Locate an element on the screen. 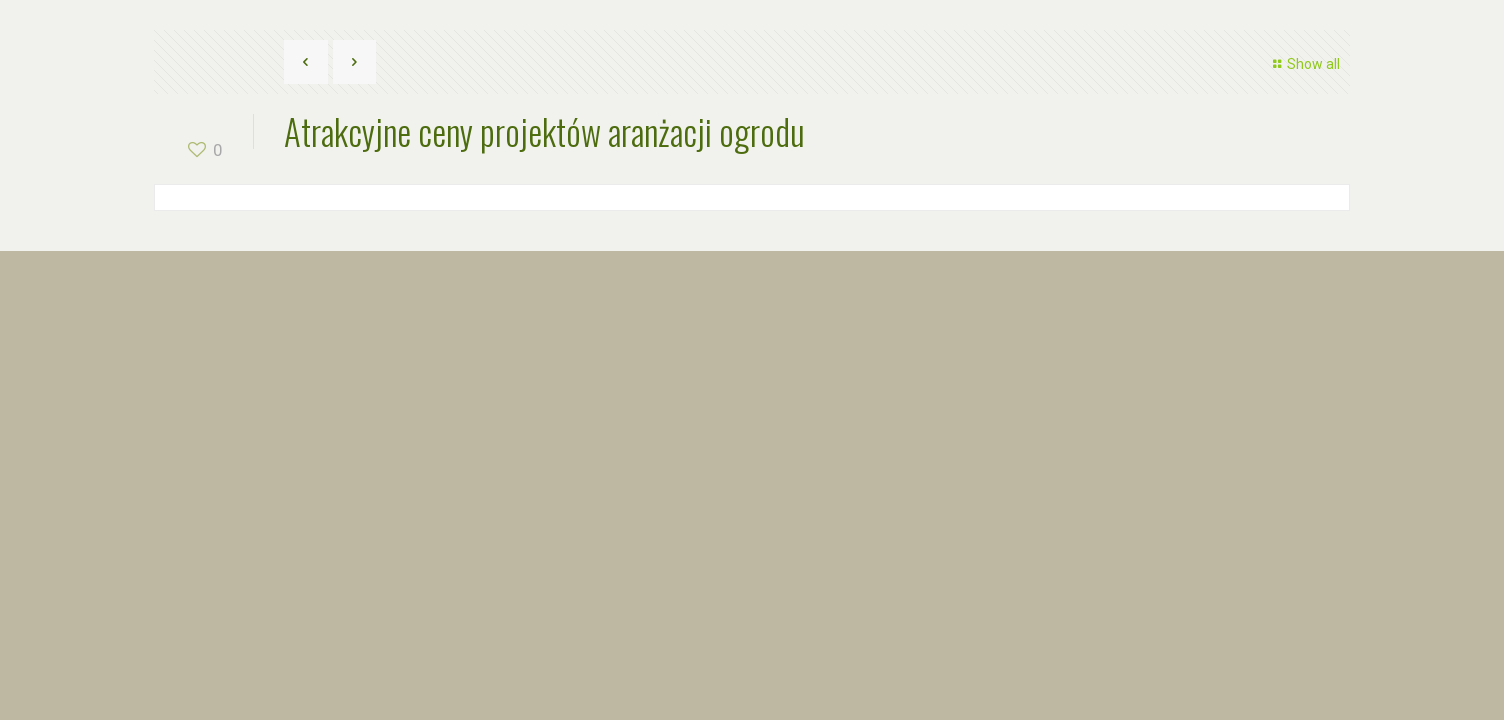  Show all is located at coordinates (1303, 64).